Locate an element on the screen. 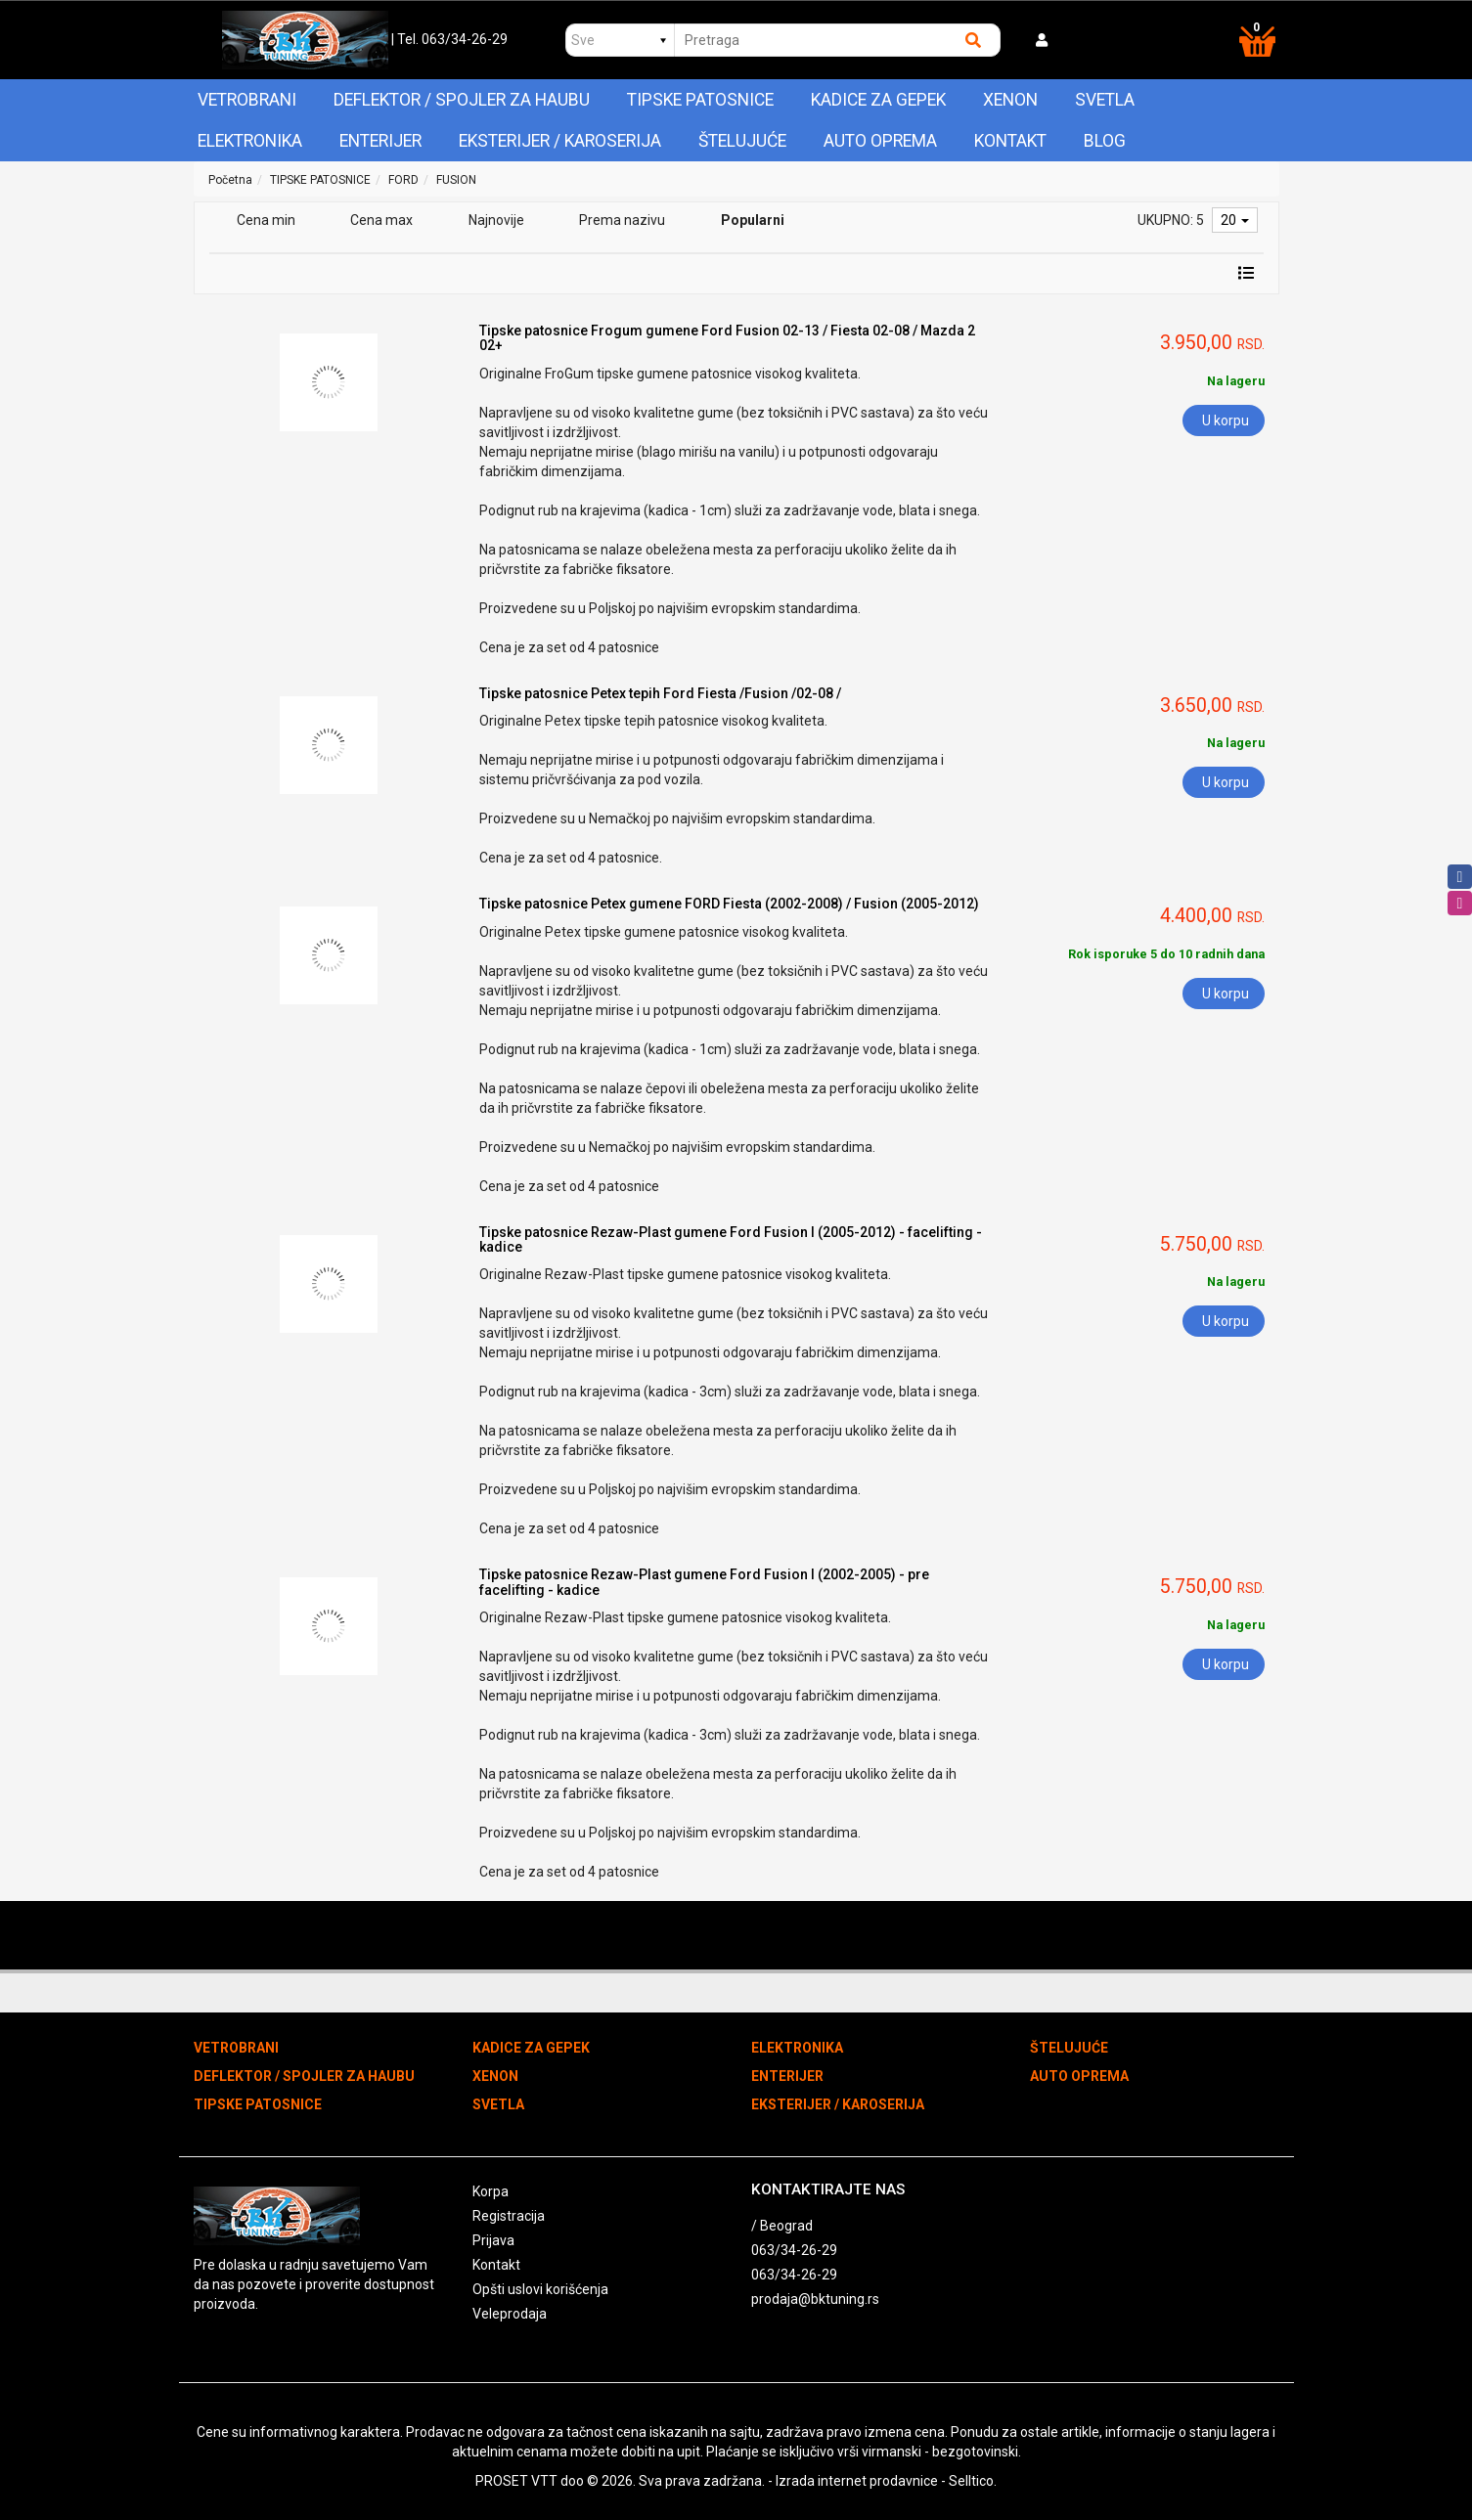  ENTERIJER is located at coordinates (380, 141).